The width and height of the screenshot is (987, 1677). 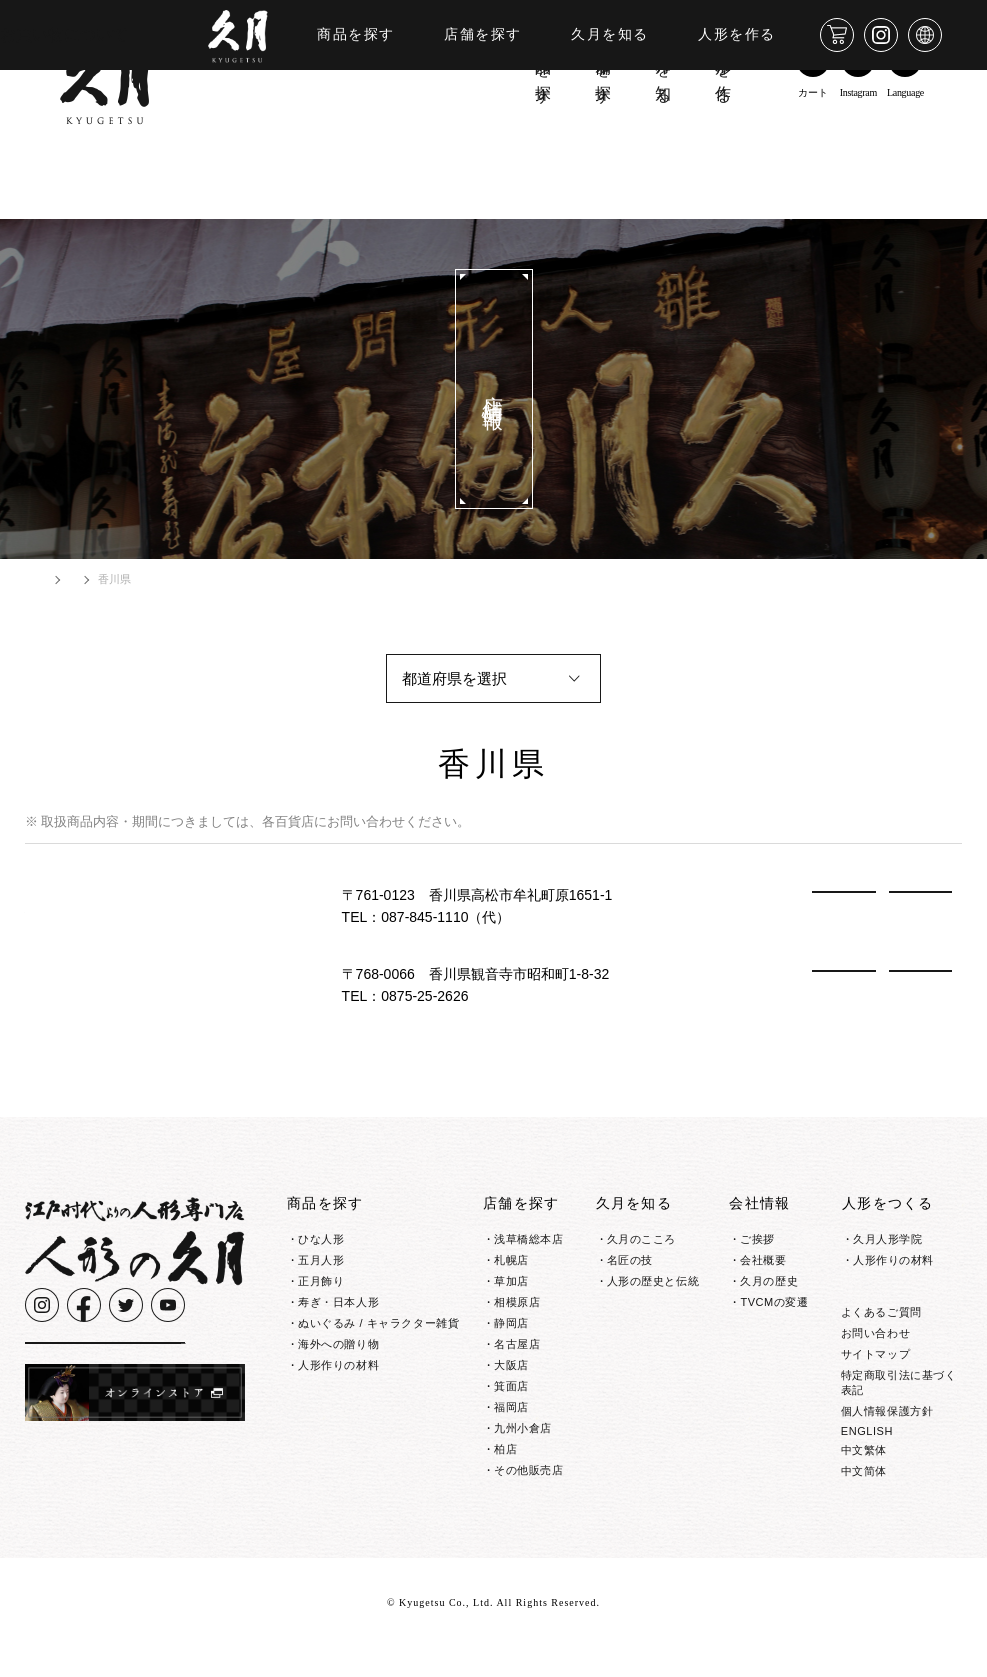 I want to click on 株式会社鶴商 人形の鶴商, so click(x=115, y=905).